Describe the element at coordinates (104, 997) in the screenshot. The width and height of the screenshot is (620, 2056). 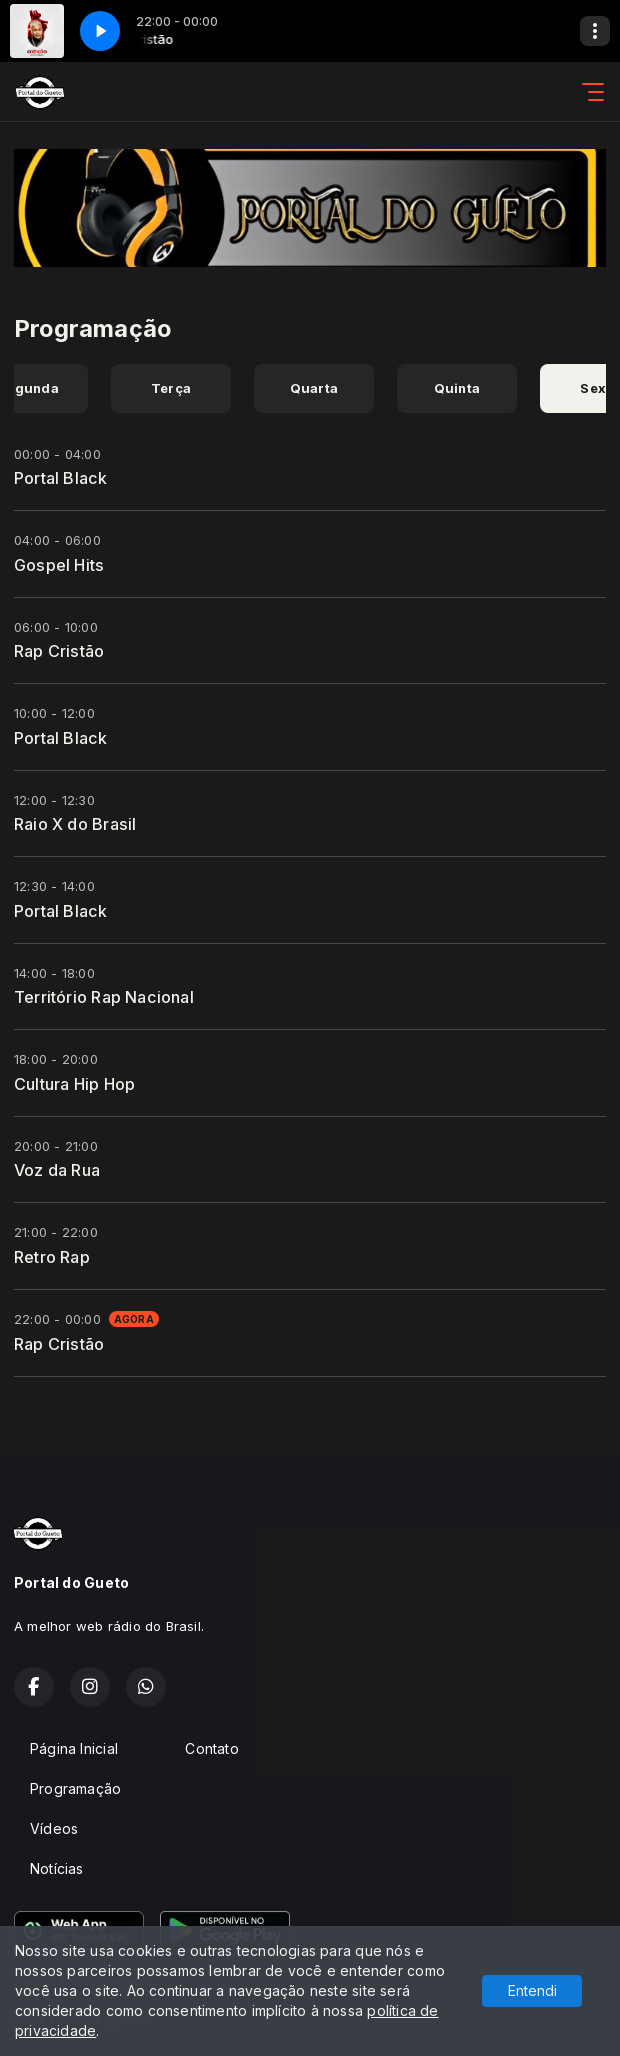
I see `Território Rap Nacional` at that location.